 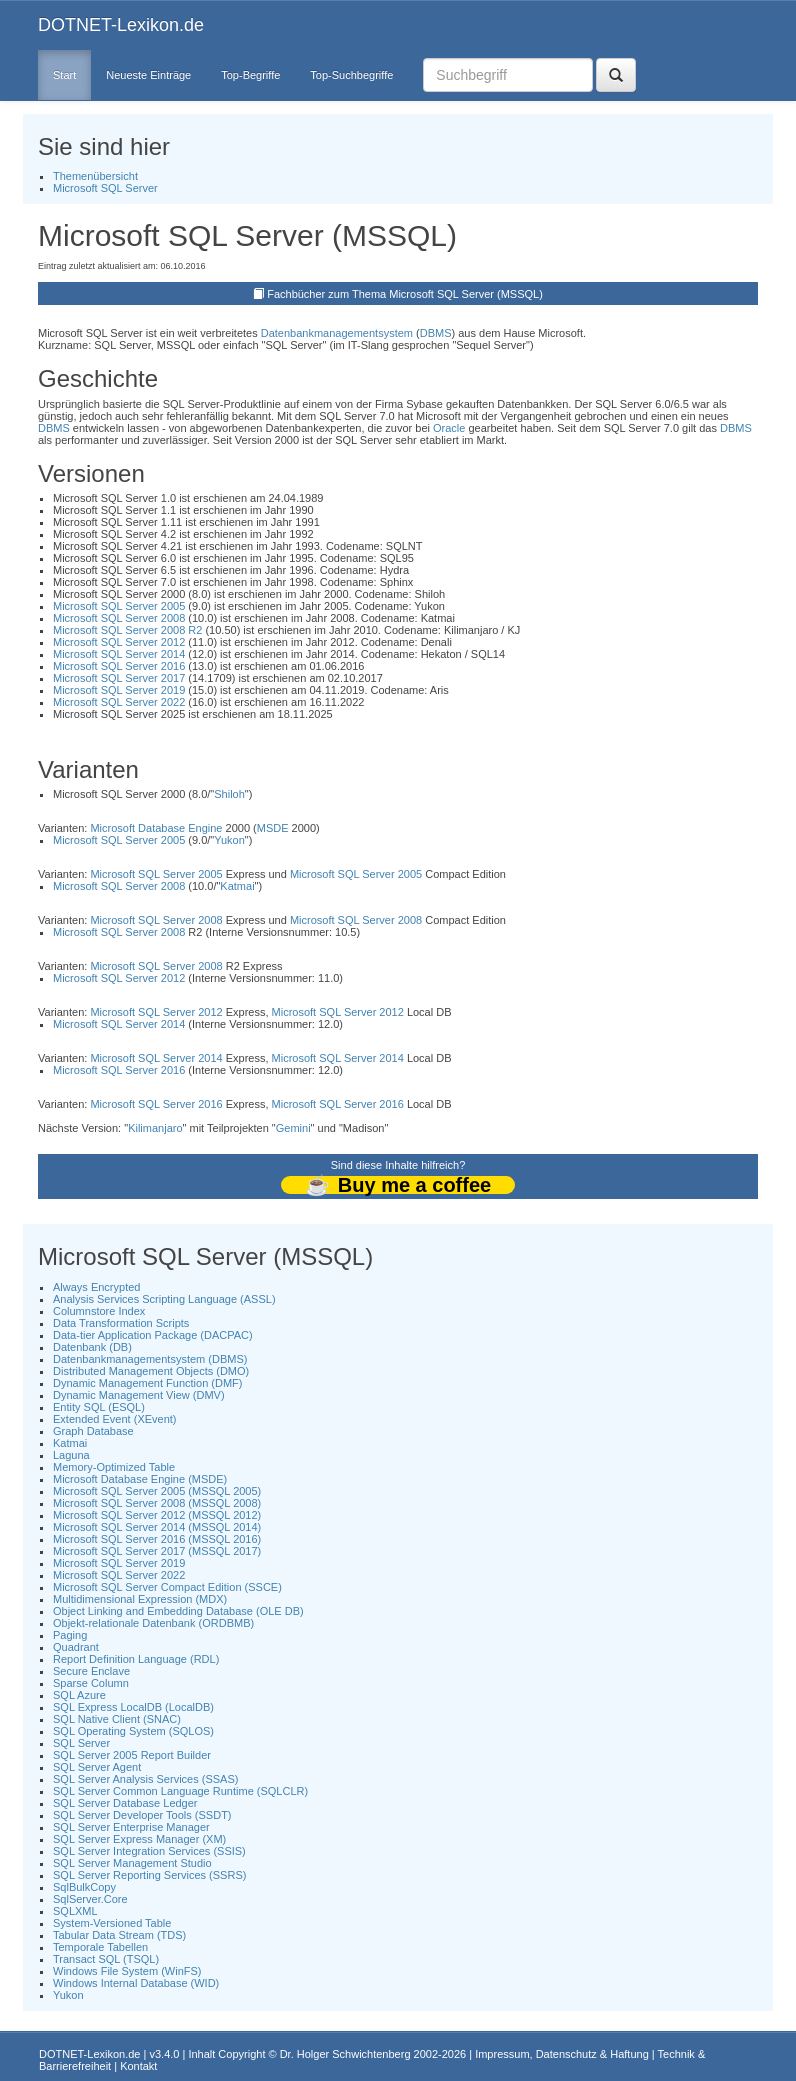 What do you see at coordinates (132, 1755) in the screenshot?
I see `SQL Server 2005 Report Builder` at bounding box center [132, 1755].